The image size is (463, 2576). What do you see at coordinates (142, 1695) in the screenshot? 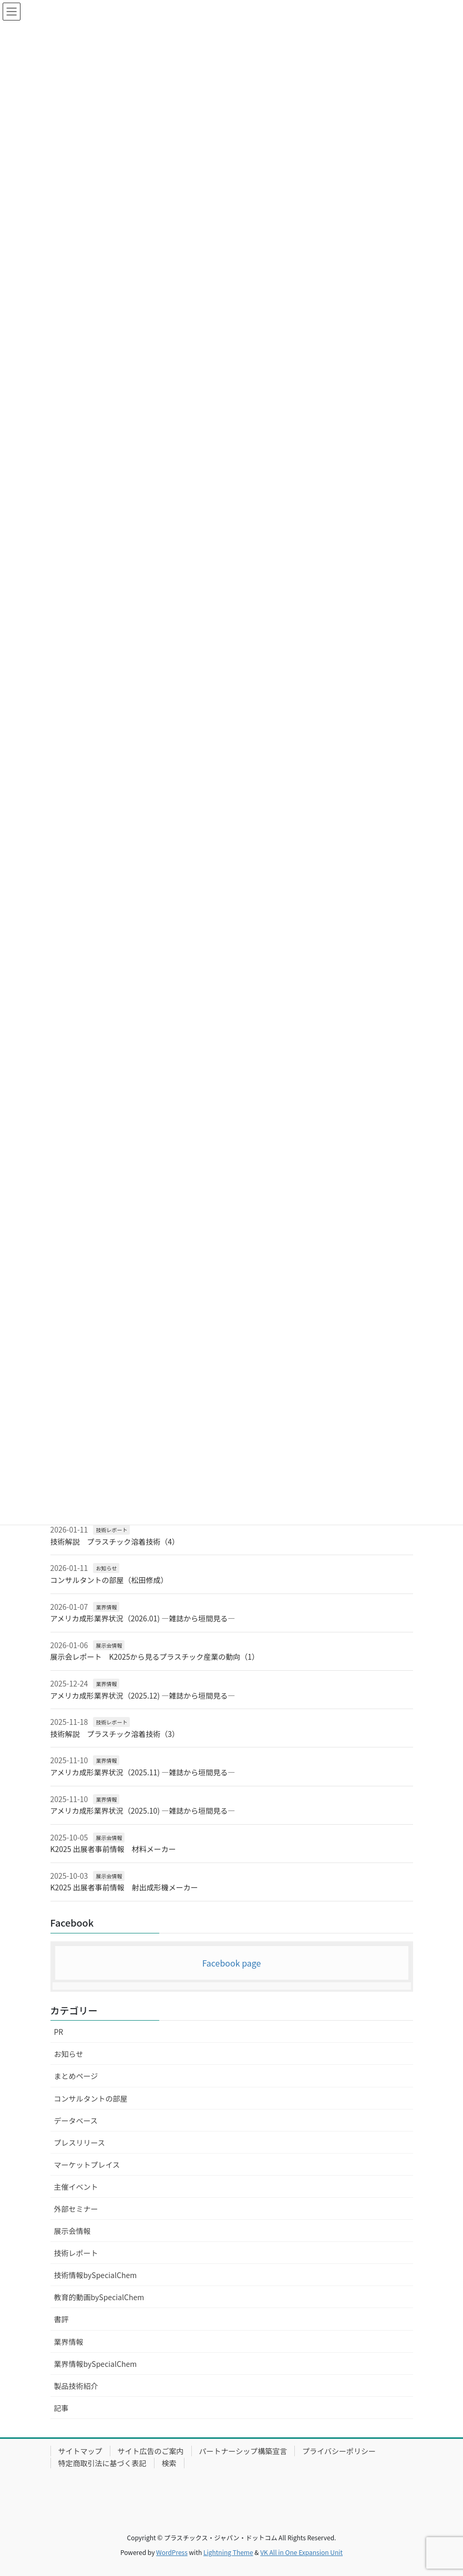
I see `アメリカ成形業界状況（2025.12) ―雑誌から垣間見る―` at bounding box center [142, 1695].